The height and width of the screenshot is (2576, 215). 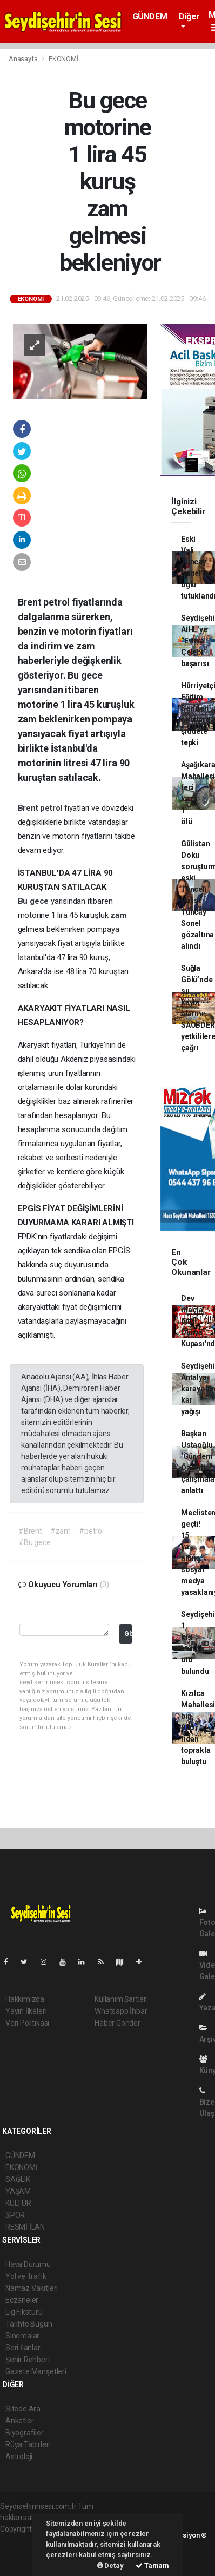 I want to click on Tarihte Bugün, so click(x=28, y=2323).